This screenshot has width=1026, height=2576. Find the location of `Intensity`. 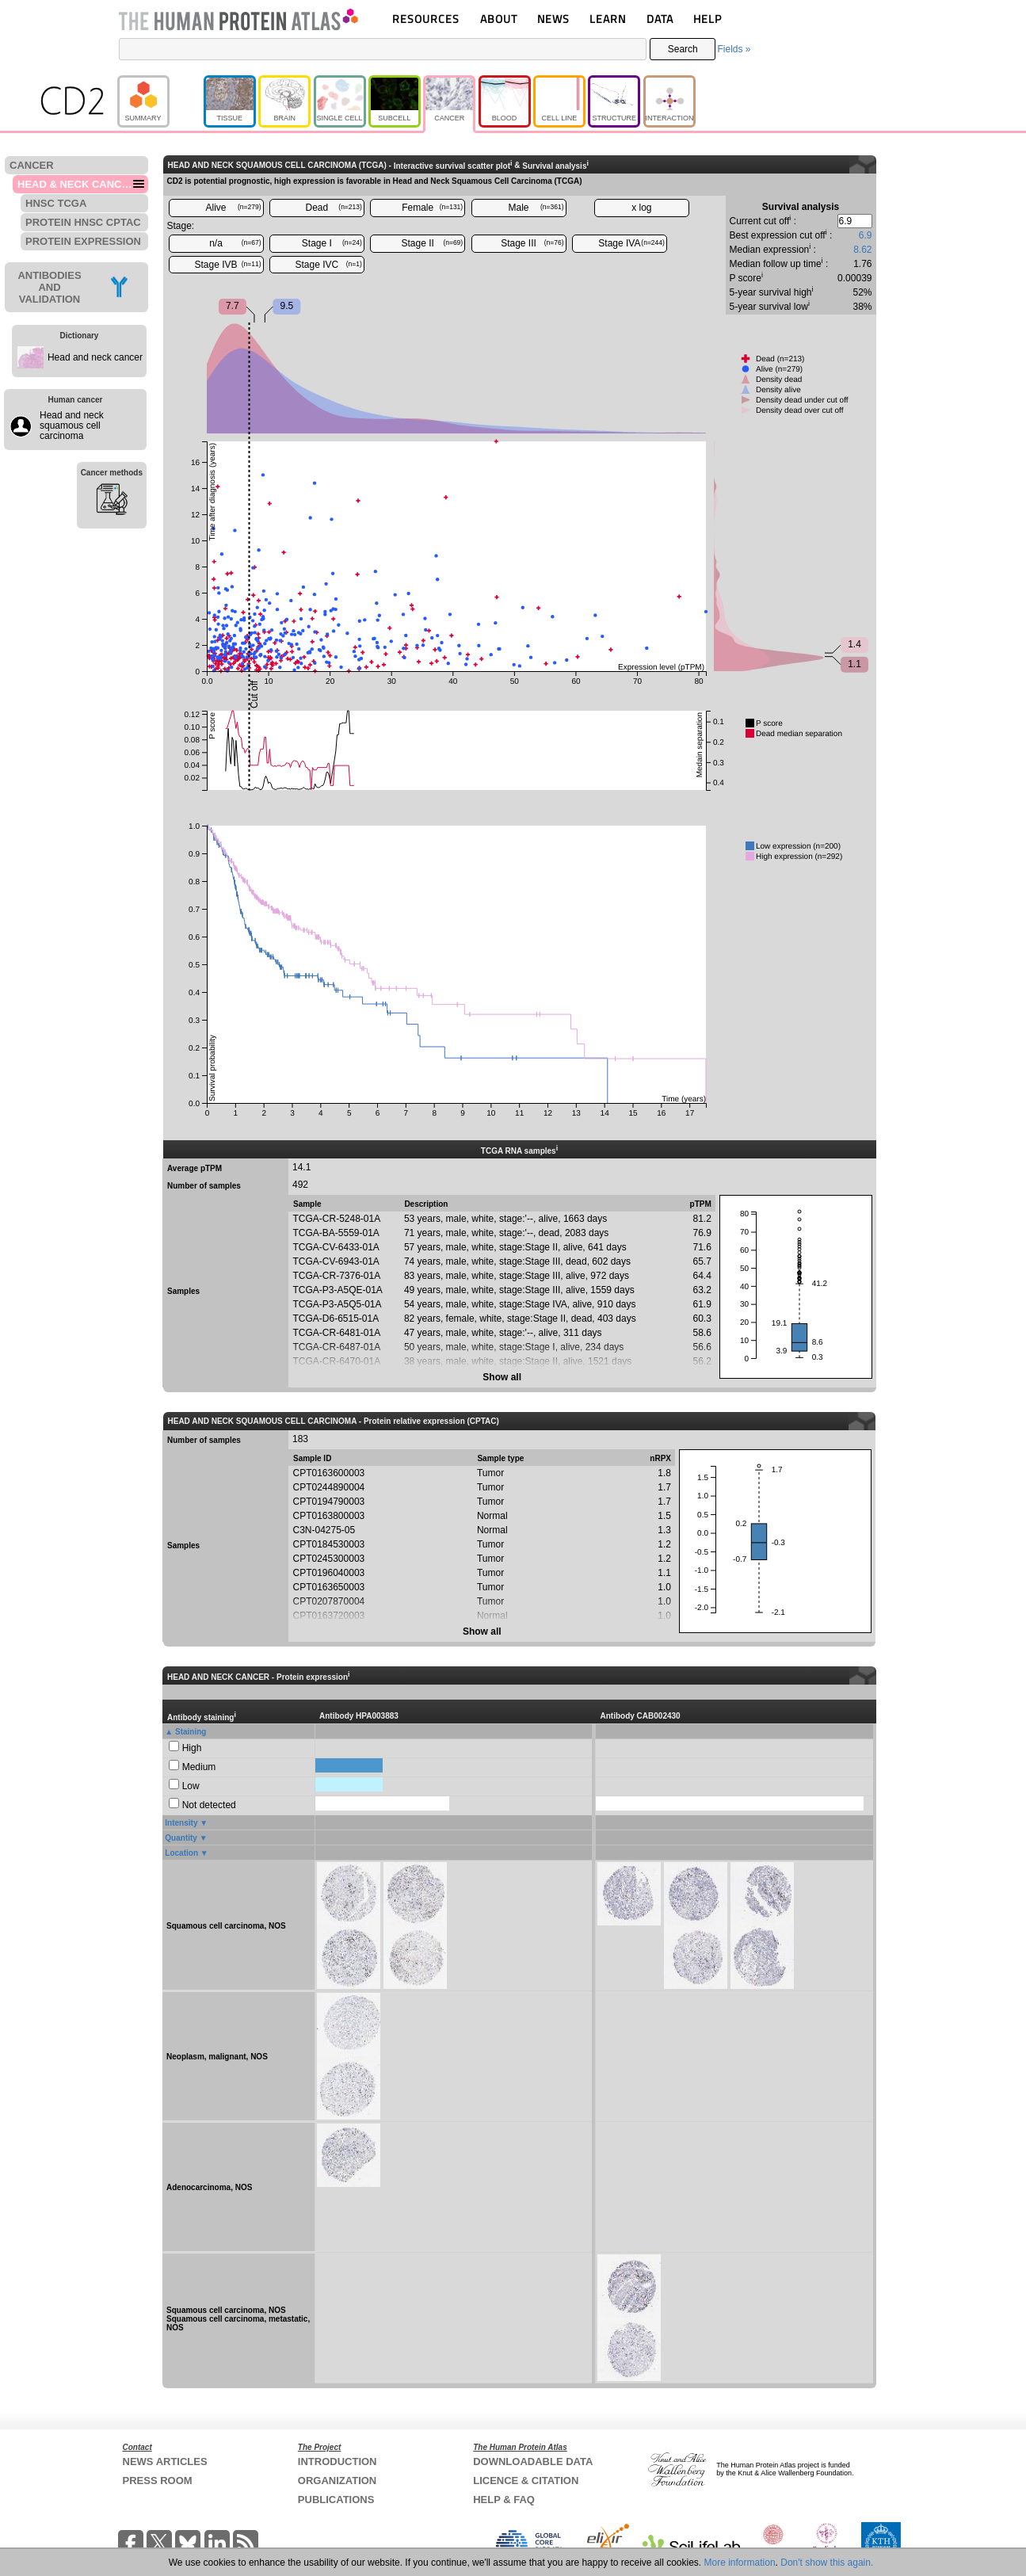

Intensity is located at coordinates (181, 1822).